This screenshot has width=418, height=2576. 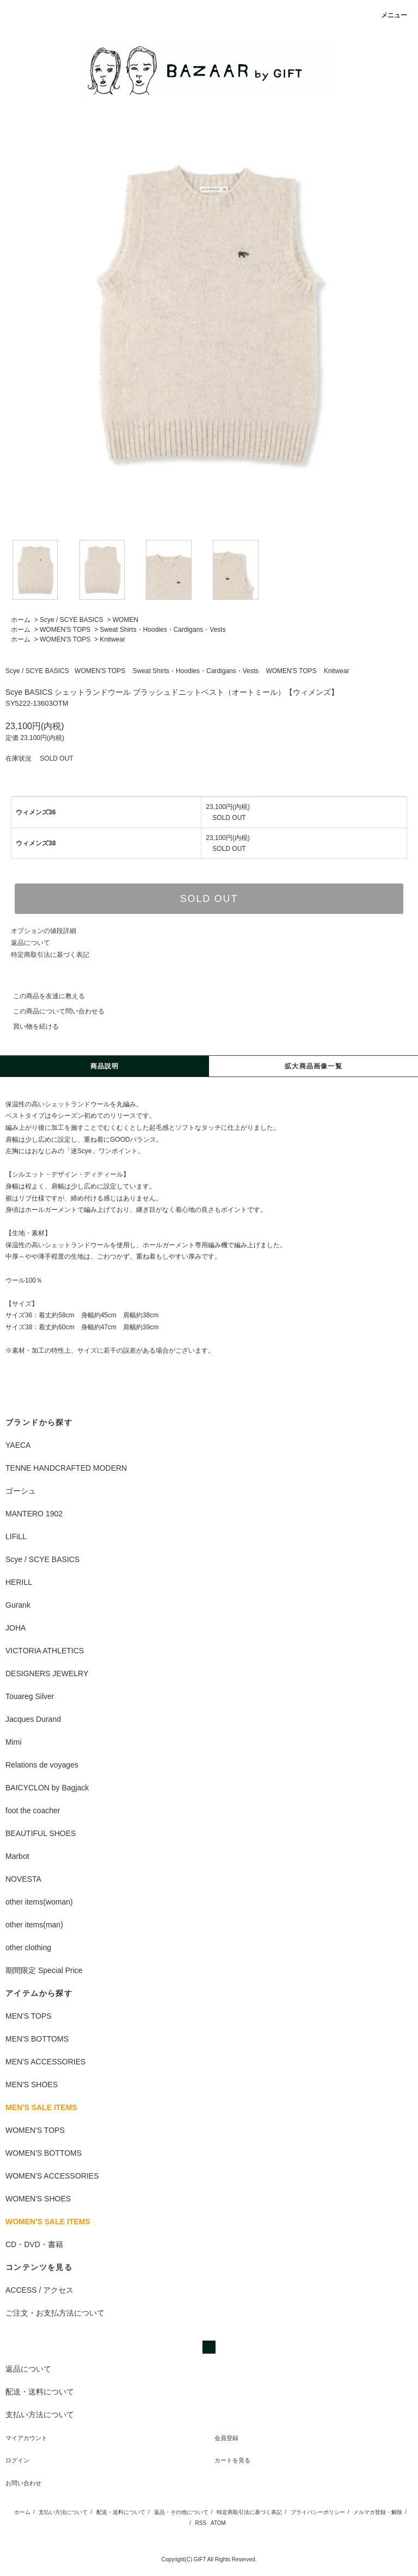 What do you see at coordinates (232, 2460) in the screenshot?
I see `カートを見る` at bounding box center [232, 2460].